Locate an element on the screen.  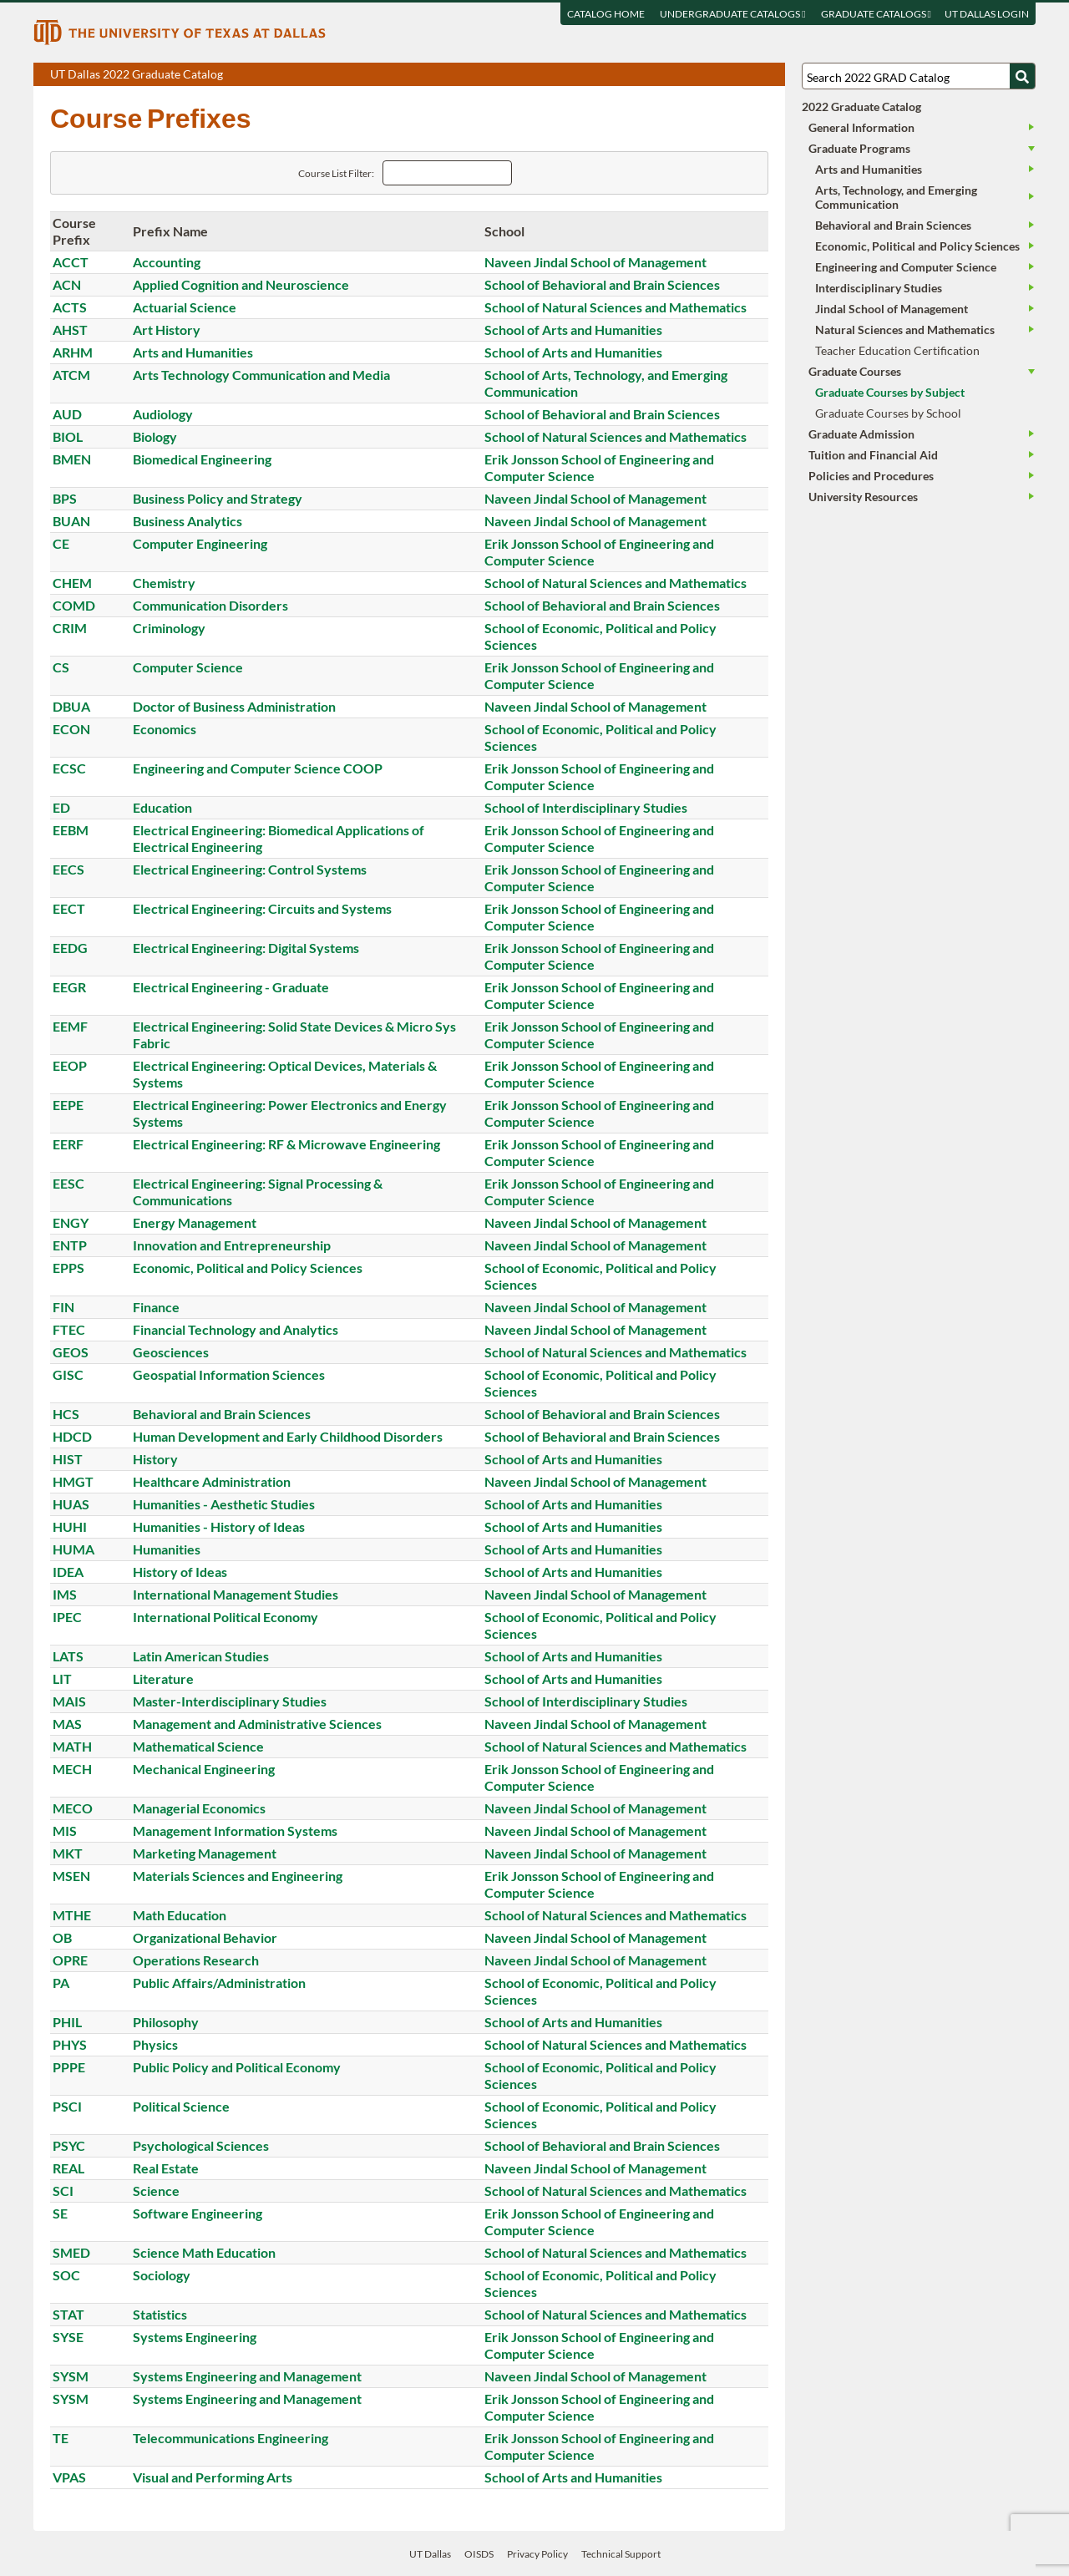
Natural Sciences and Mathematics is located at coordinates (905, 329).